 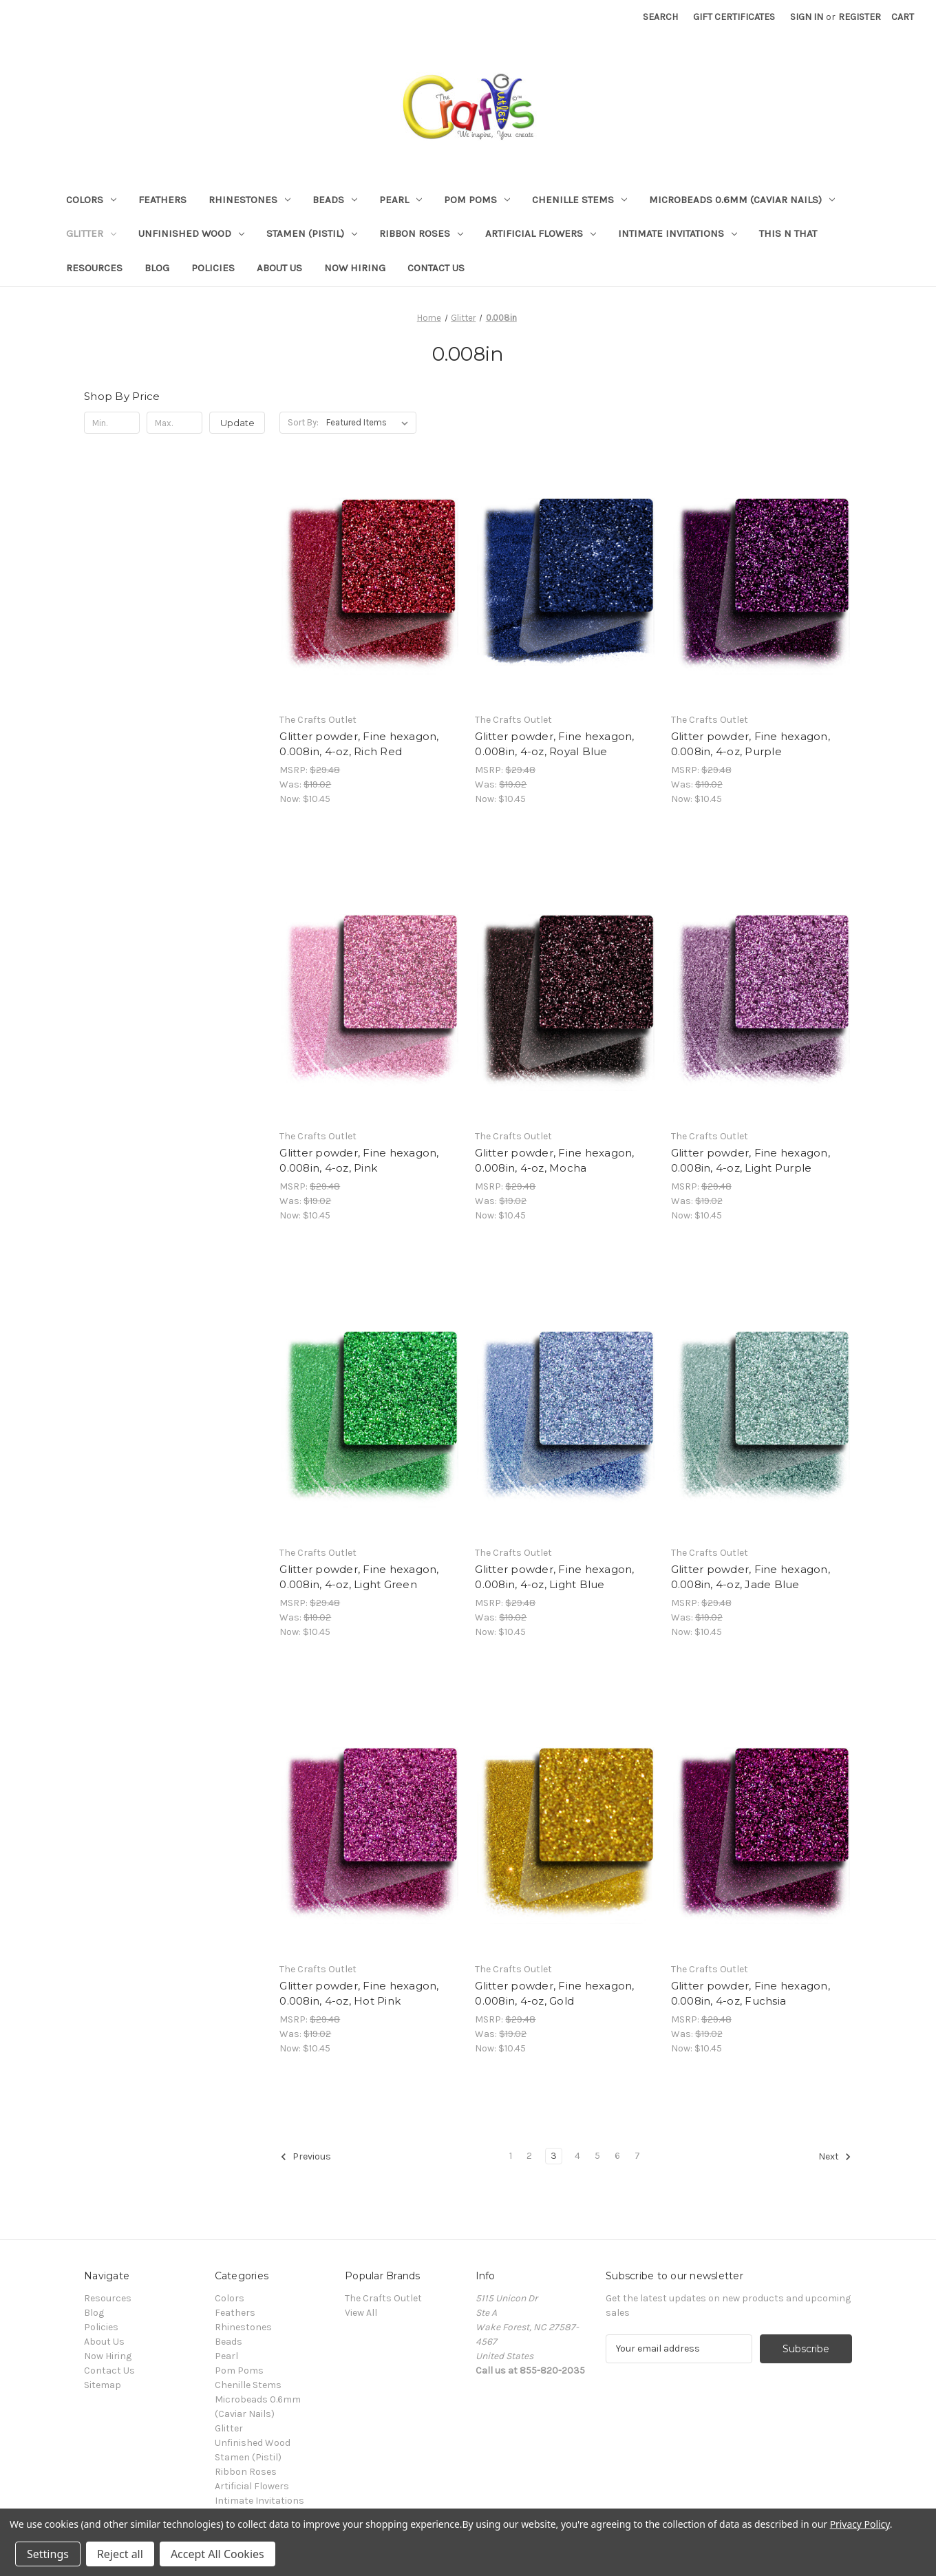 I want to click on [Max.], so click(x=174, y=423).